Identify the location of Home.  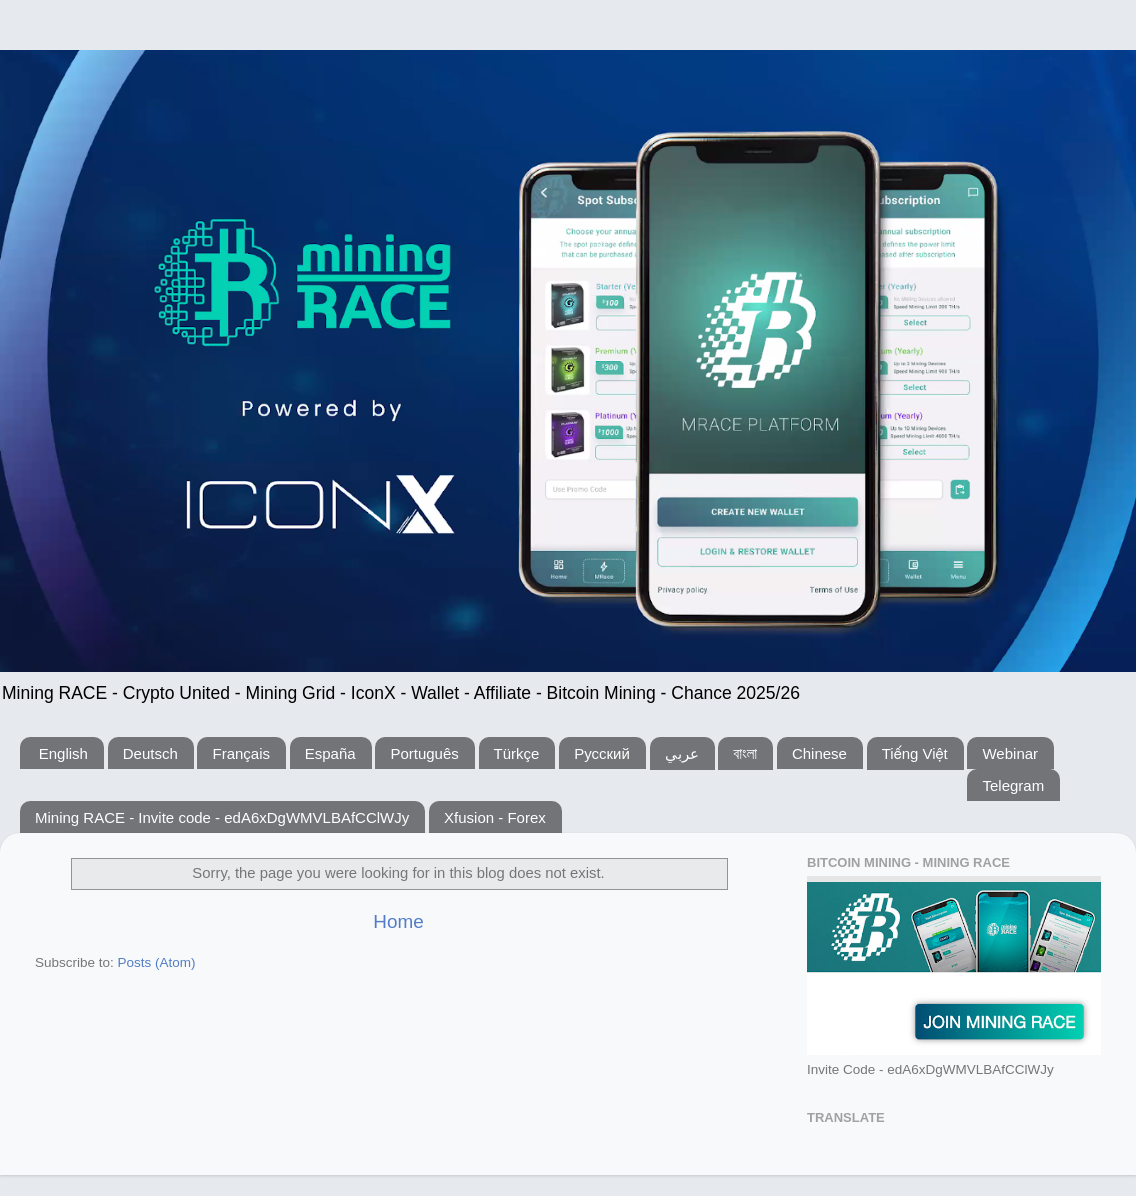
(398, 921).